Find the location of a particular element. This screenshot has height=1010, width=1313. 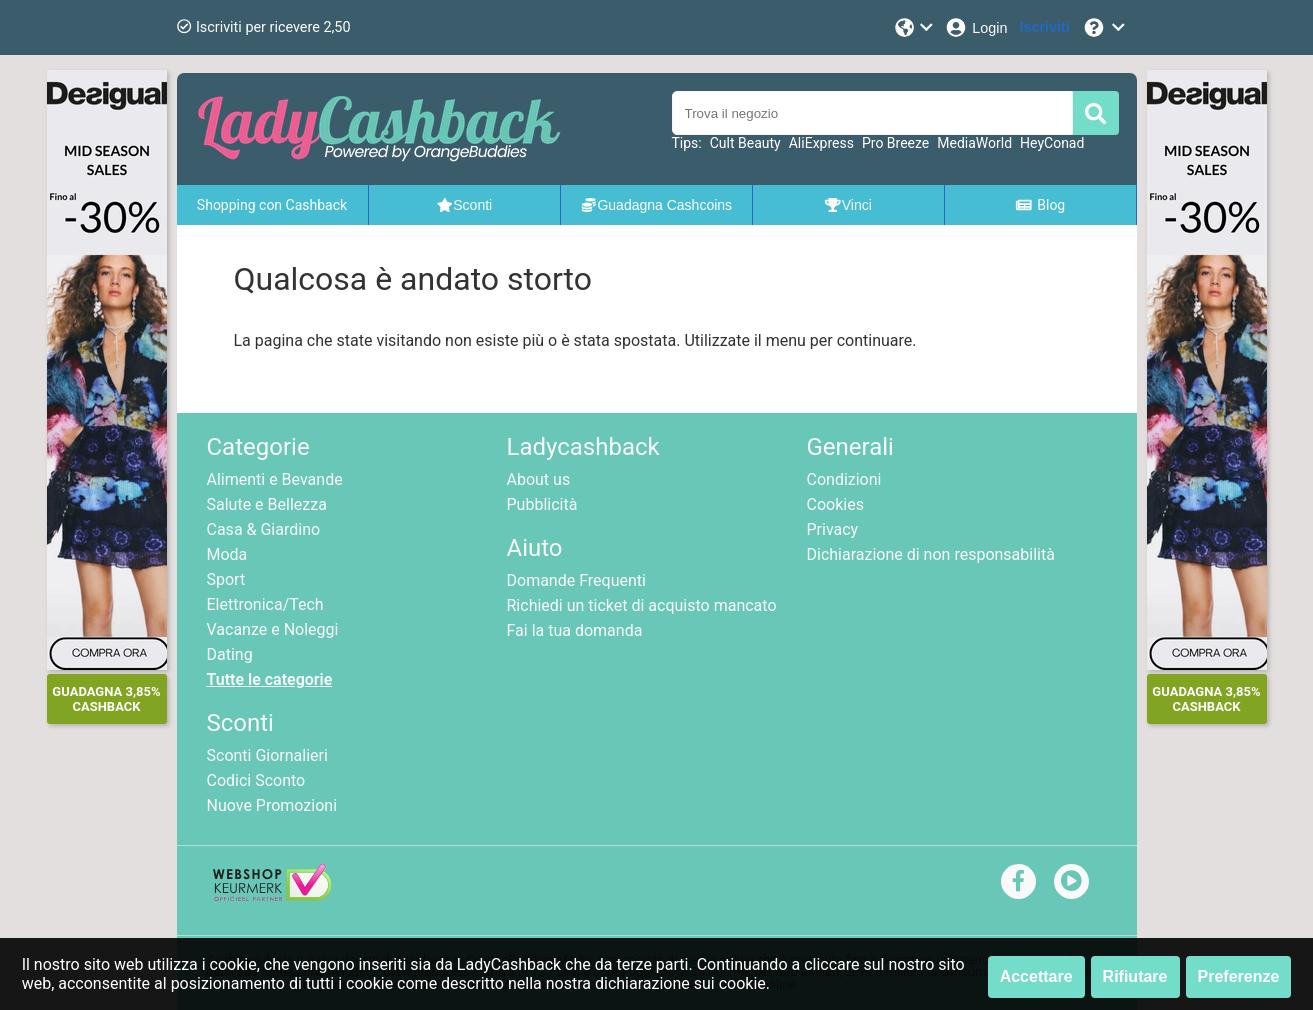

Sport is located at coordinates (226, 579).